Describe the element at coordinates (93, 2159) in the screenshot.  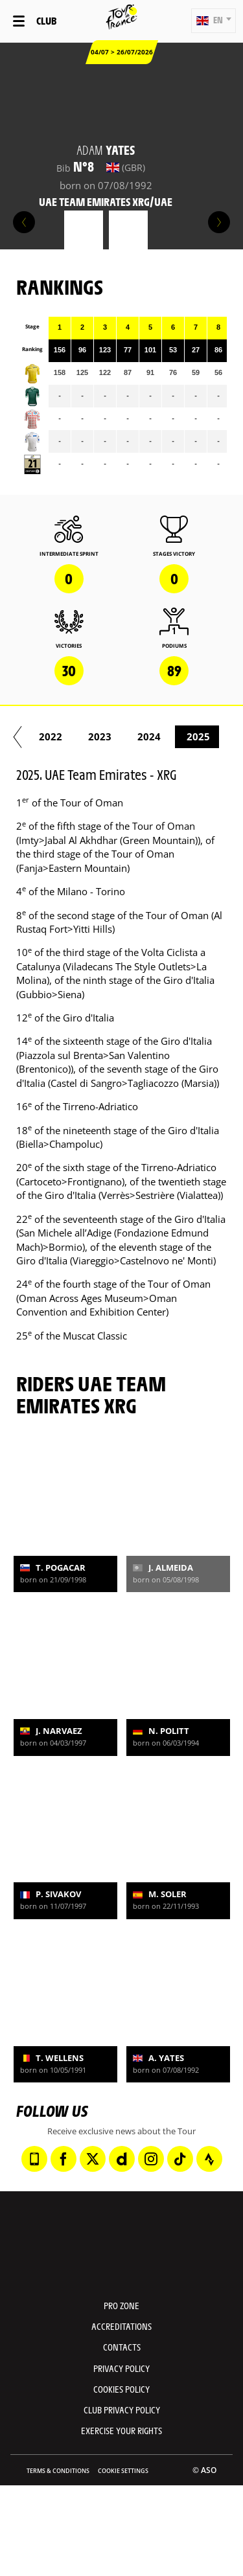
I see `[Twitter: Open in a new window]` at that location.